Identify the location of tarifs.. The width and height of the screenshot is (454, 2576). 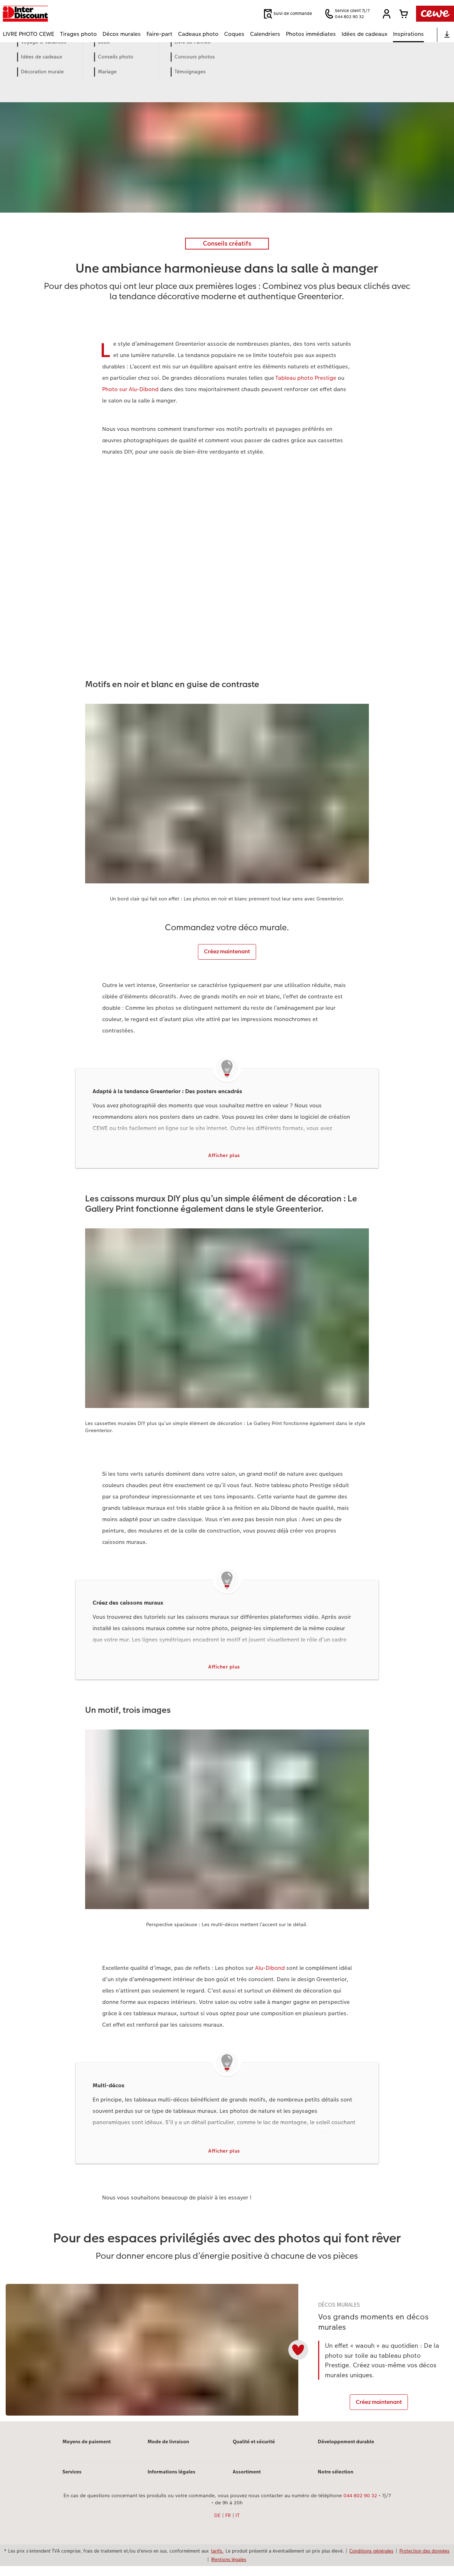
(217, 2560).